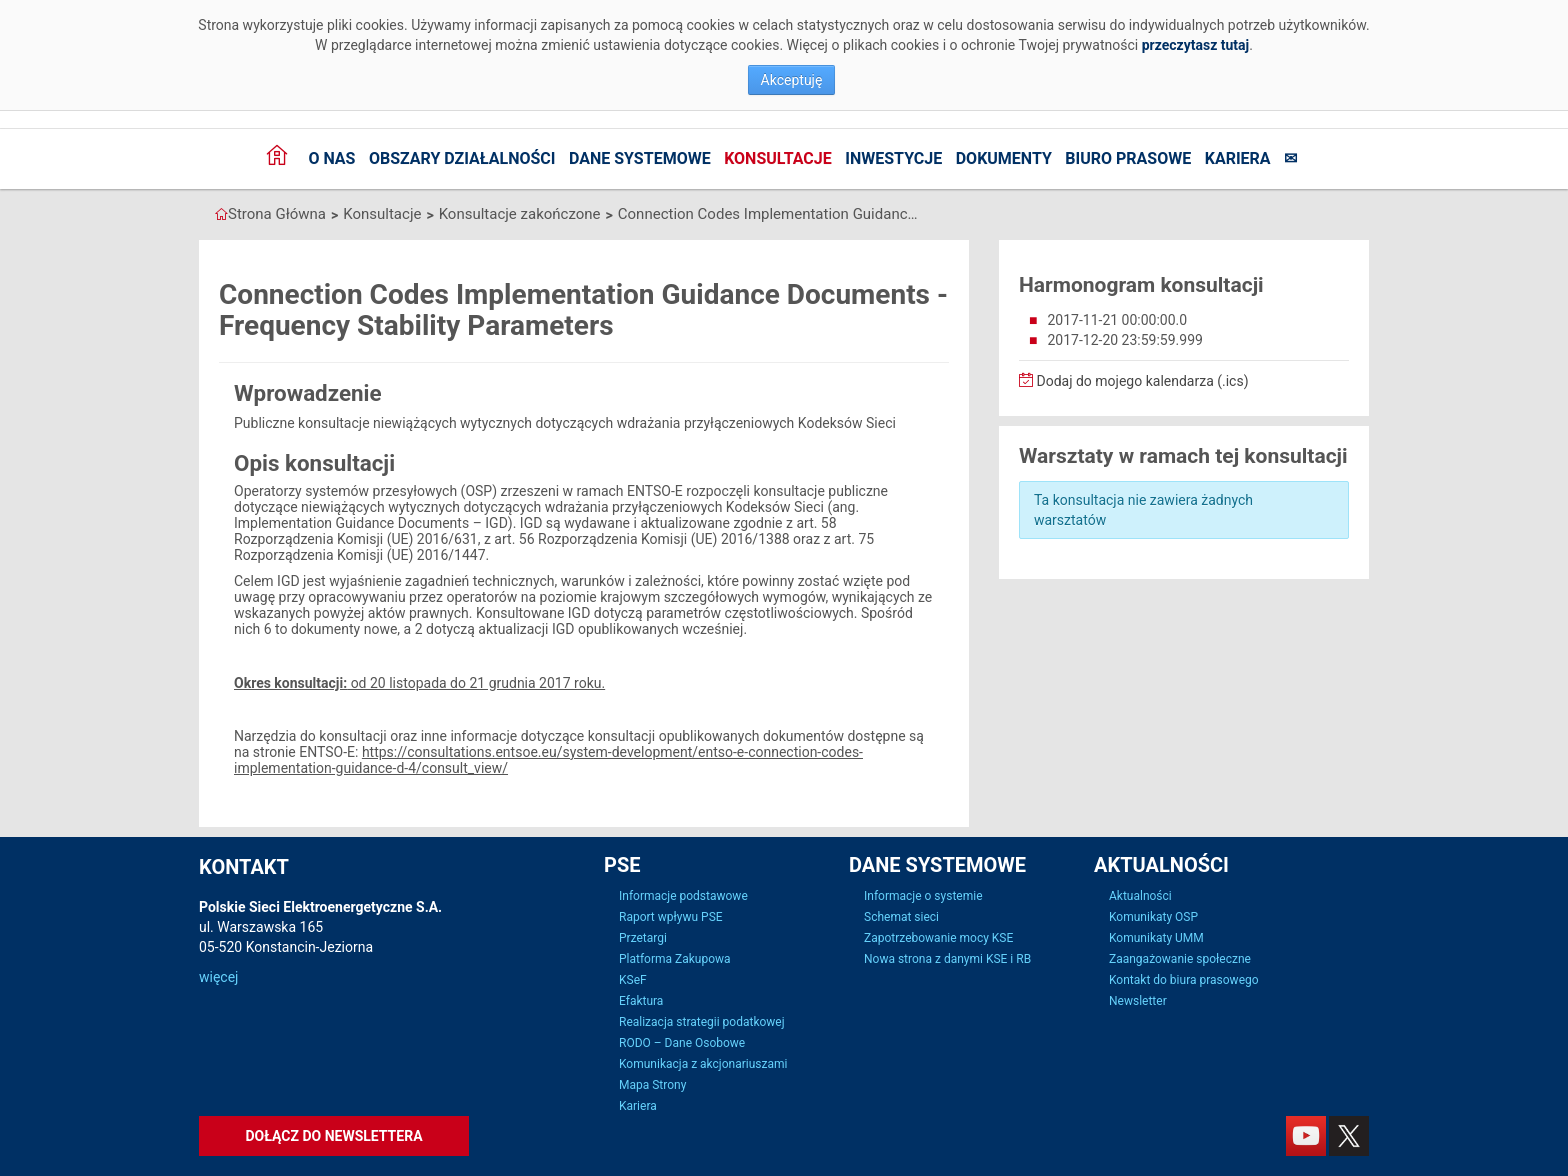 This screenshot has width=1568, height=1176. Describe the element at coordinates (947, 959) in the screenshot. I see `Nowa strona z danymi KSE i RB` at that location.